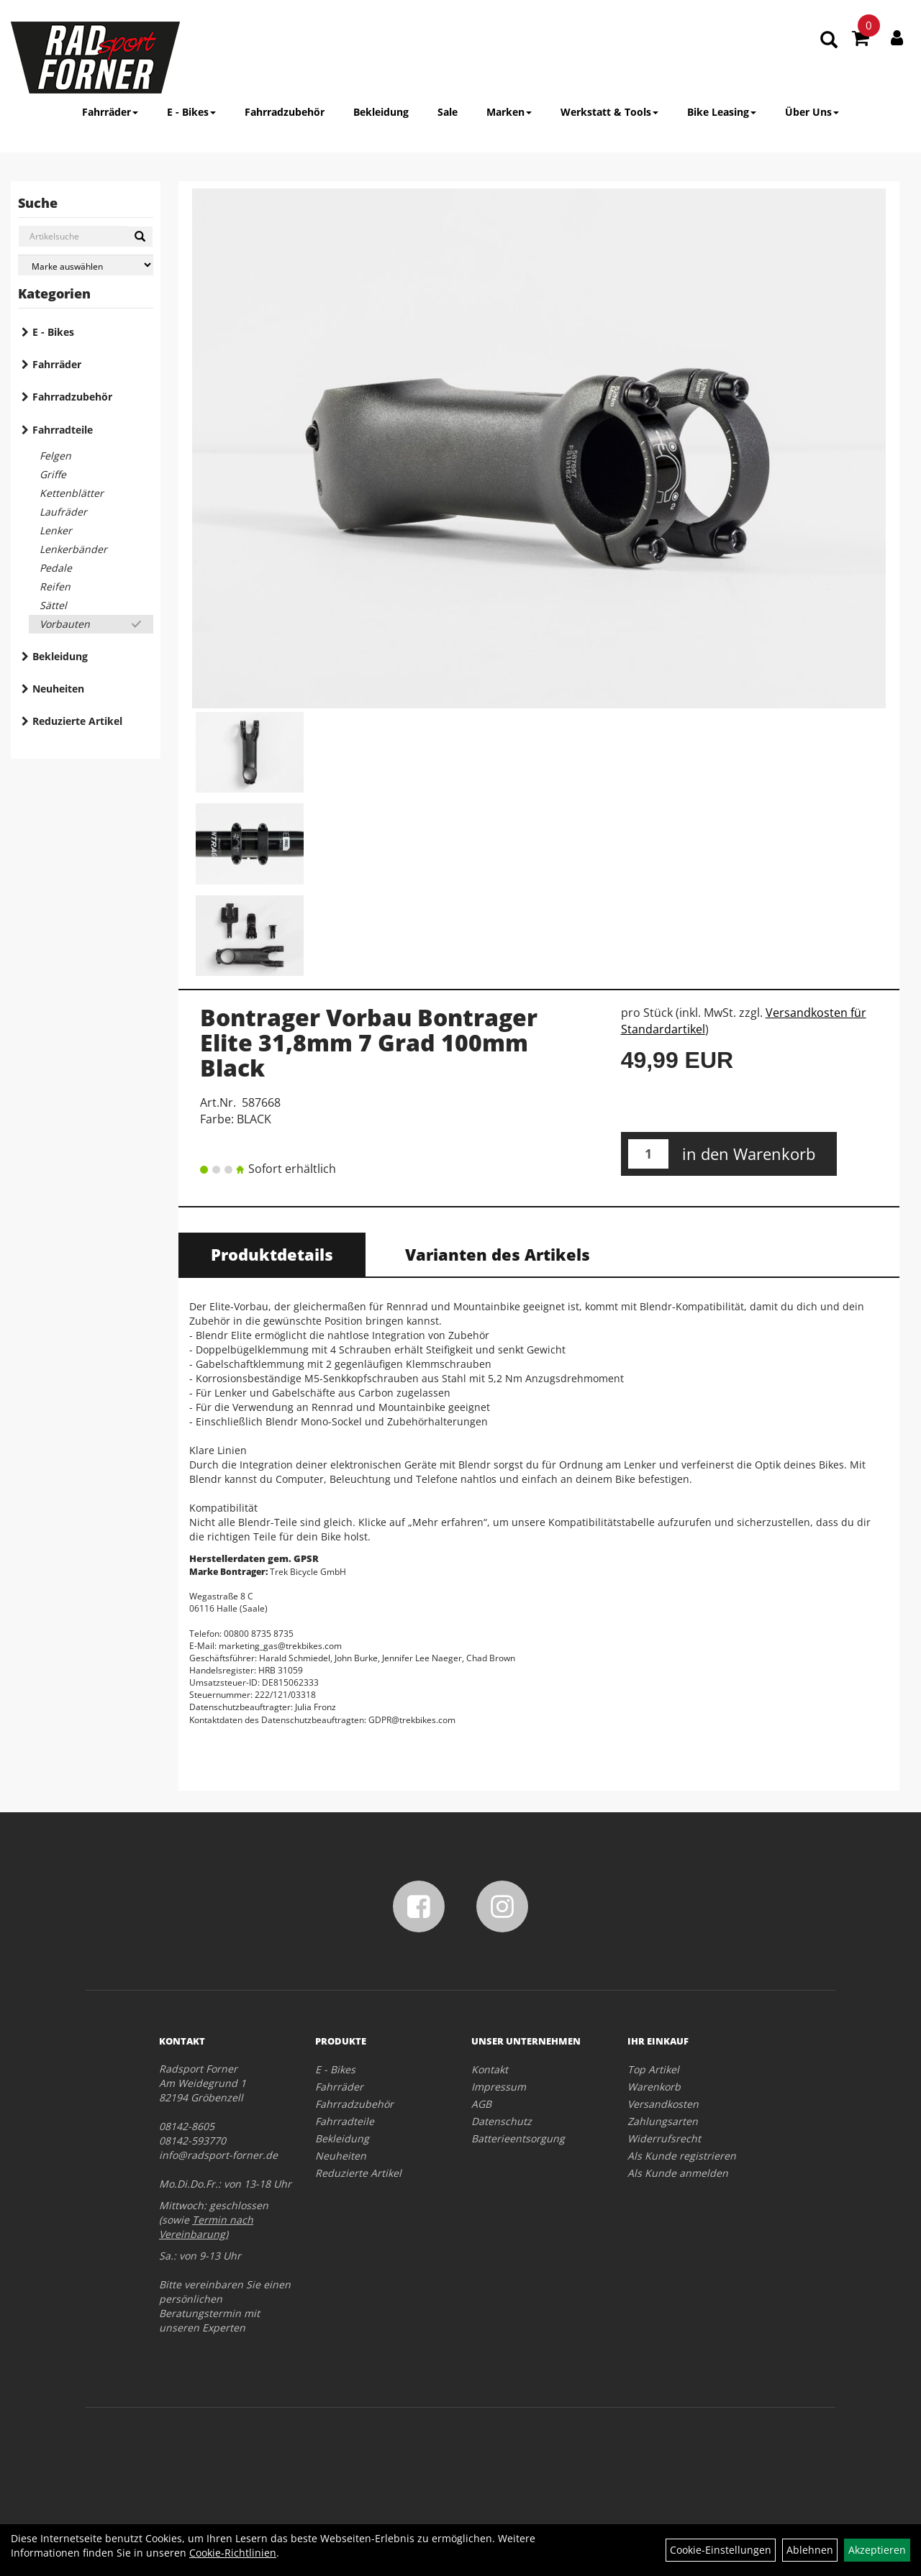  What do you see at coordinates (73, 549) in the screenshot?
I see `Lenkerbänder` at bounding box center [73, 549].